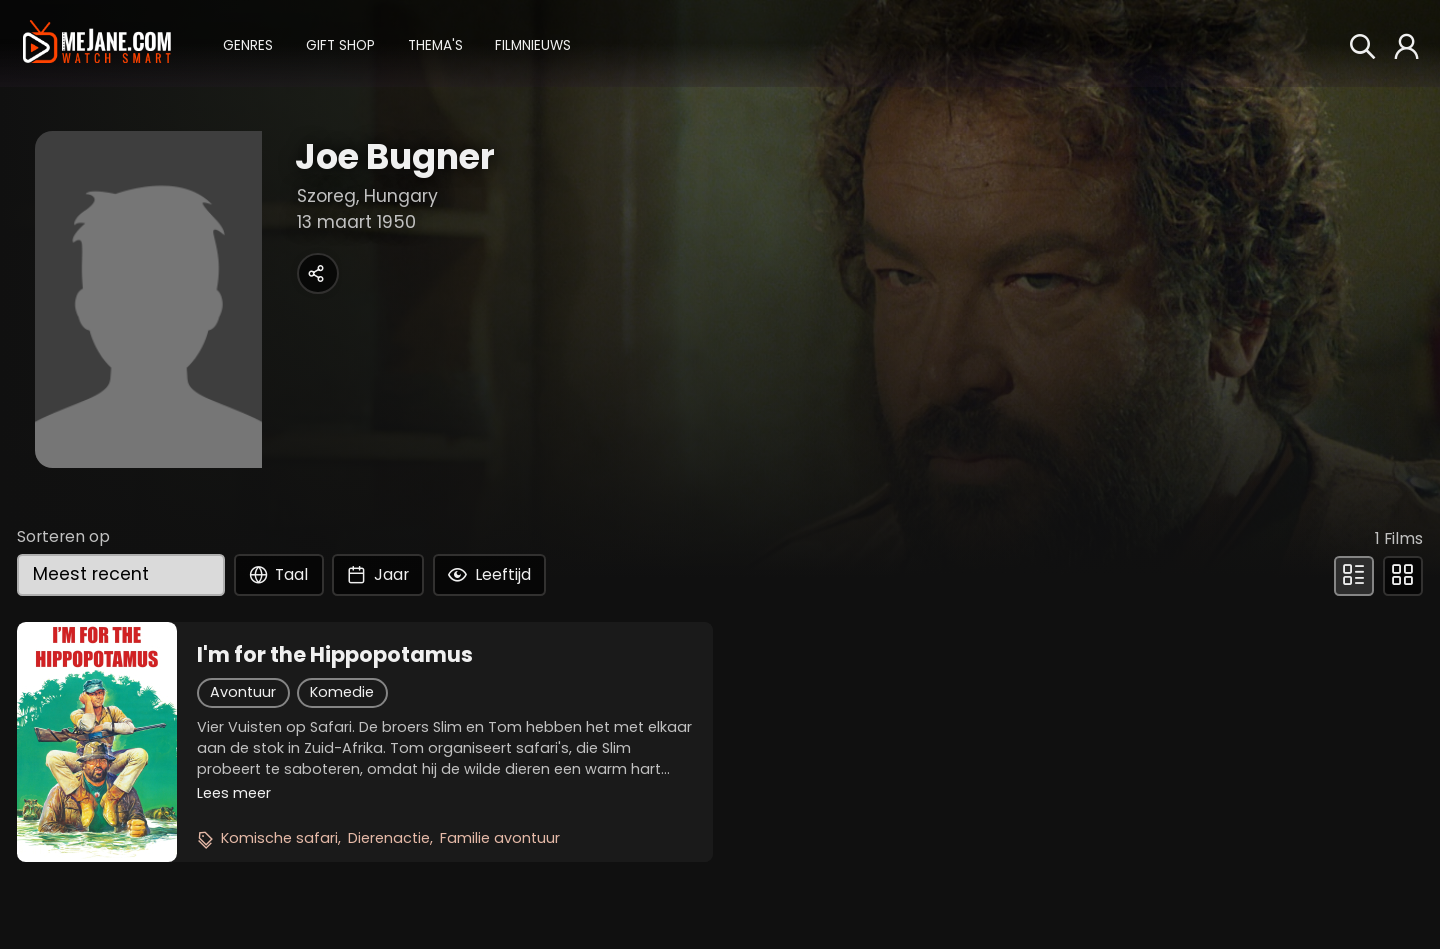 Image resolution: width=1440 pixels, height=949 pixels. Describe the element at coordinates (342, 692) in the screenshot. I see `Komedie` at that location.